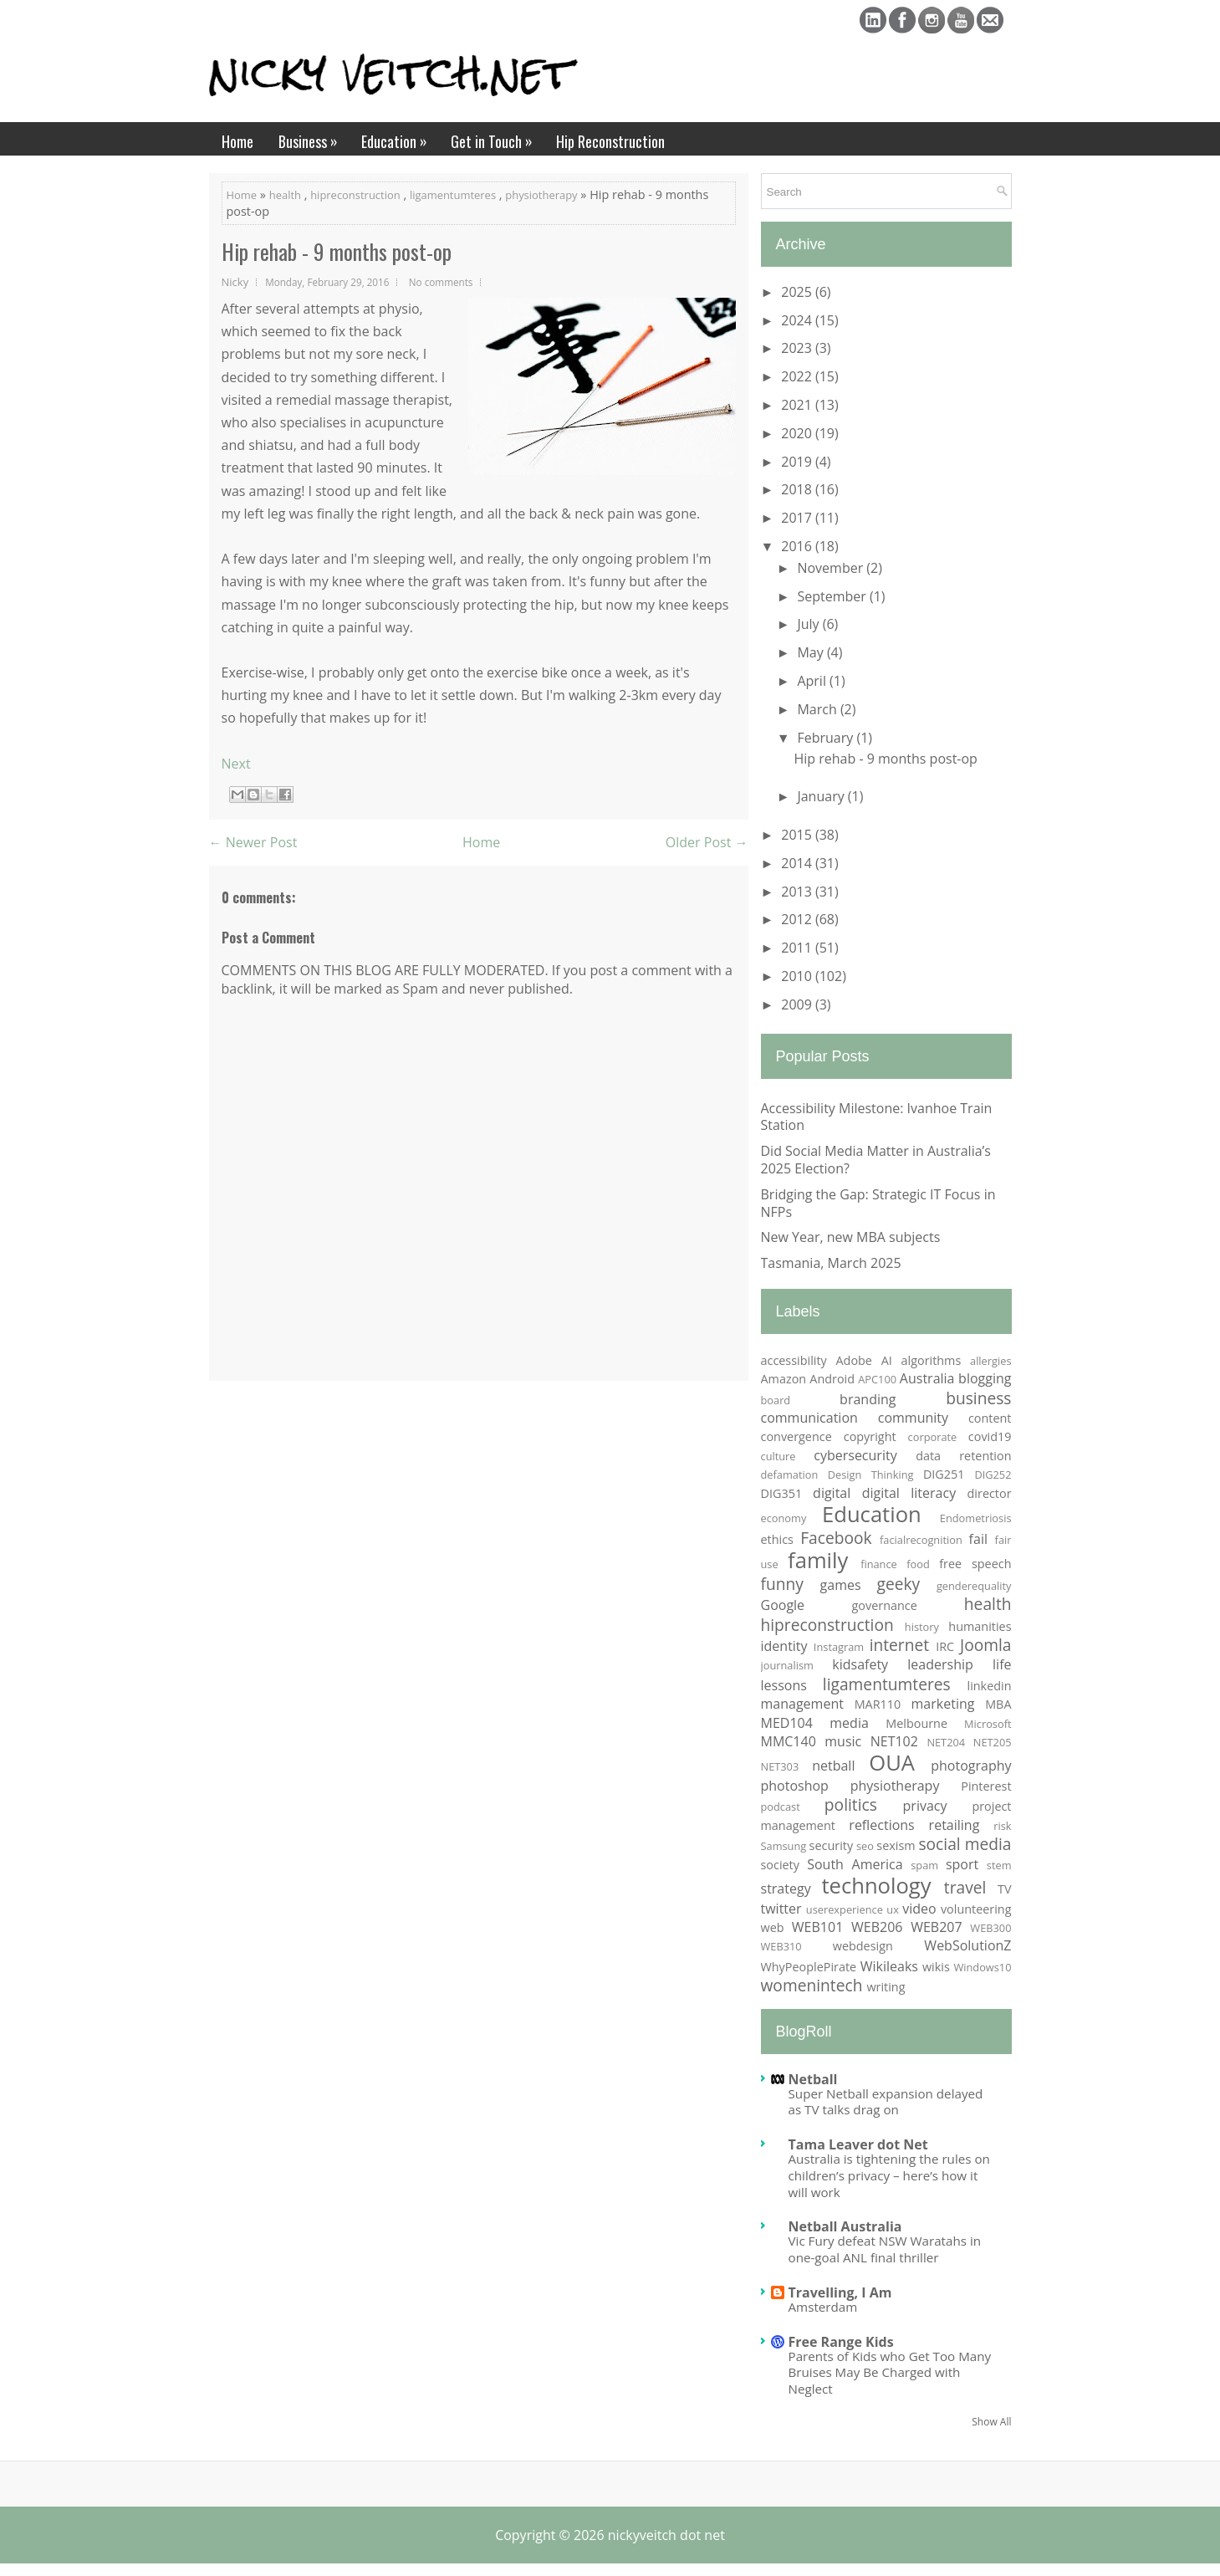  I want to click on family, so click(818, 1560).